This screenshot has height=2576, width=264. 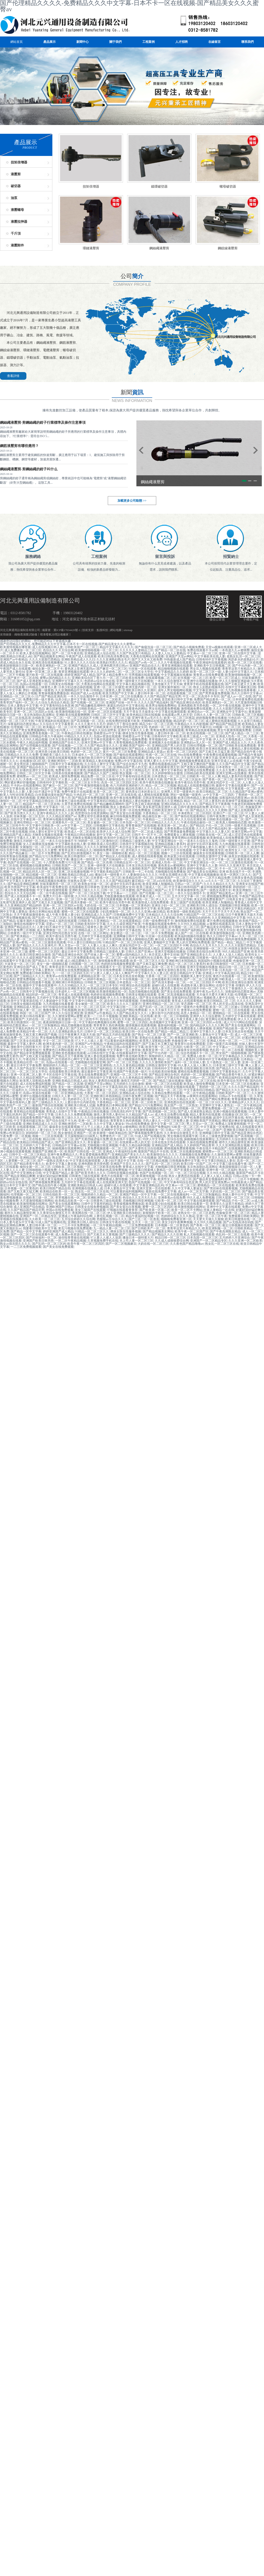 I want to click on 都市久久精品激情亚洲, so click(x=234, y=1142).